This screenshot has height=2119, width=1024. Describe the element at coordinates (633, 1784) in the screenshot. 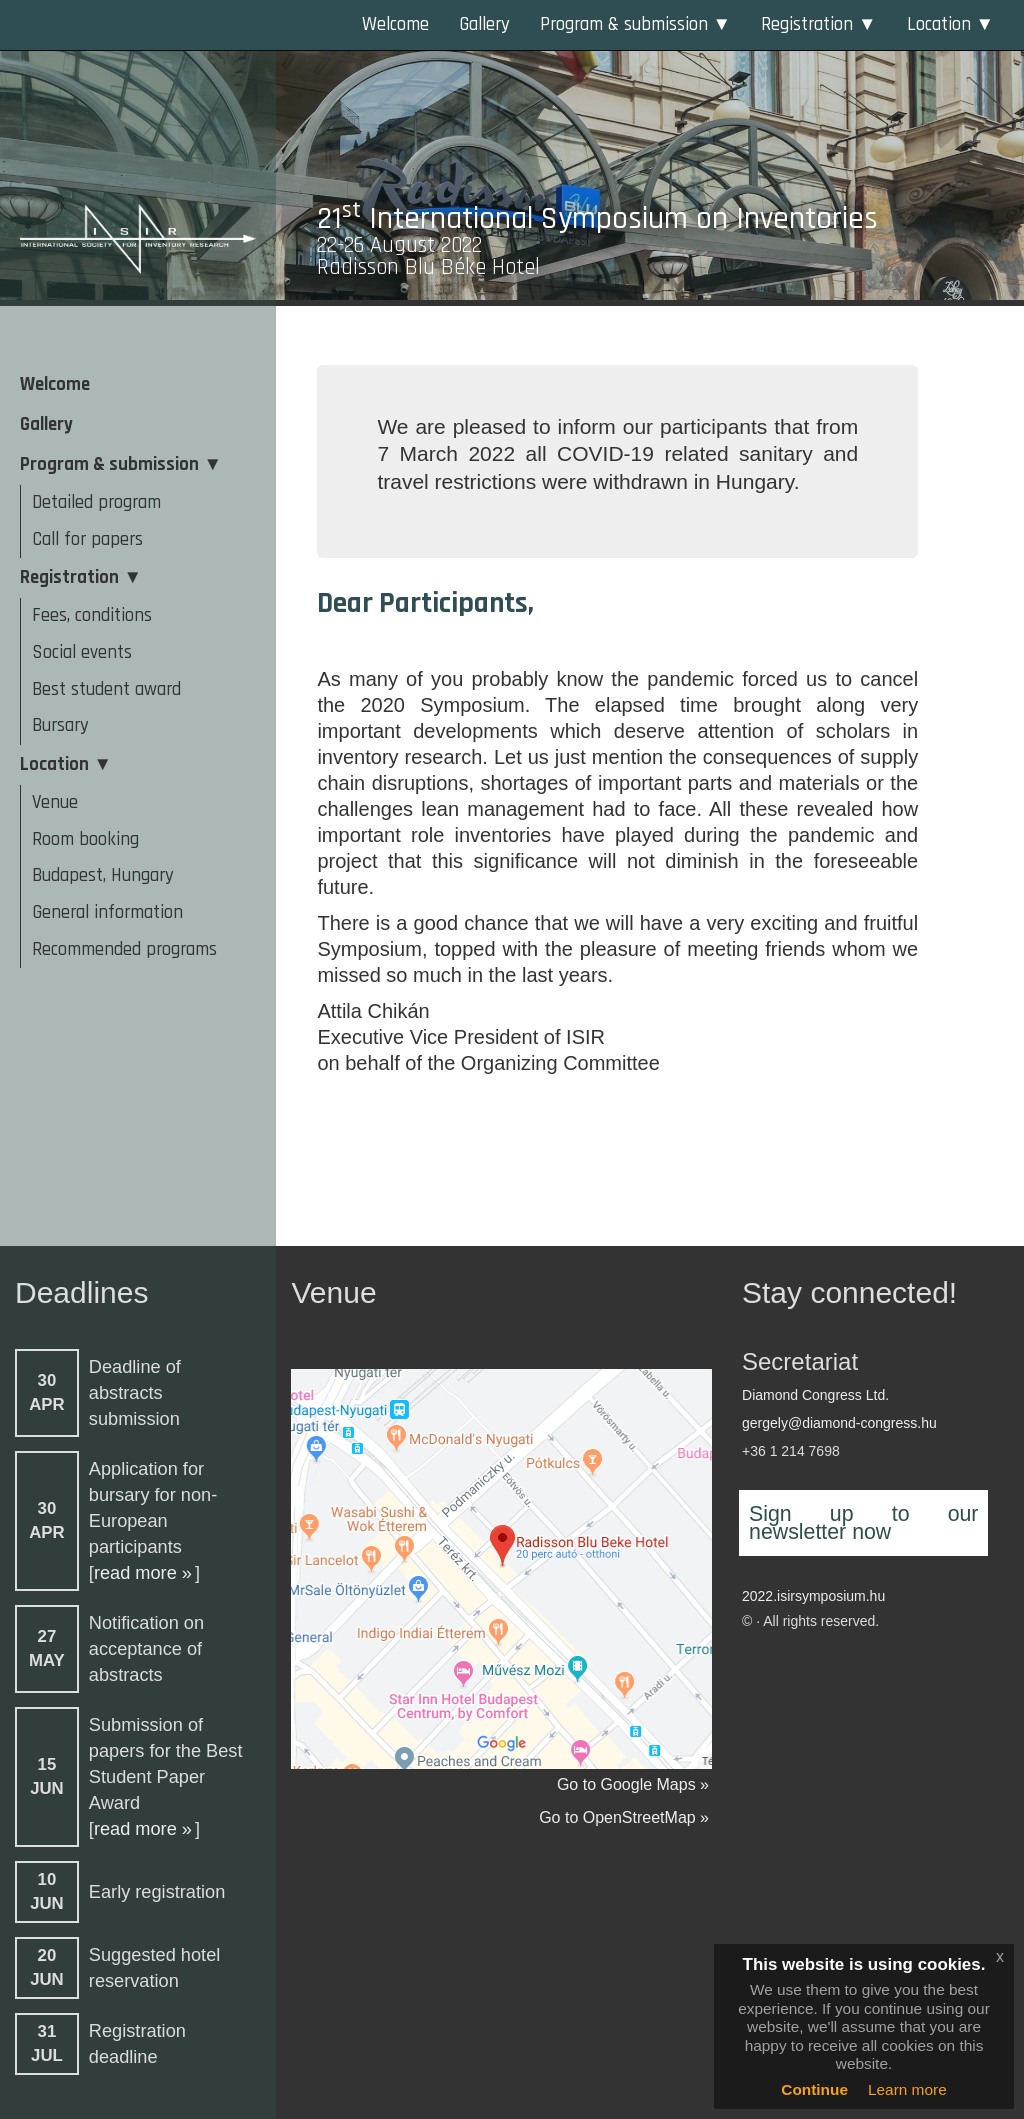

I see `Go to Google Maps »` at that location.